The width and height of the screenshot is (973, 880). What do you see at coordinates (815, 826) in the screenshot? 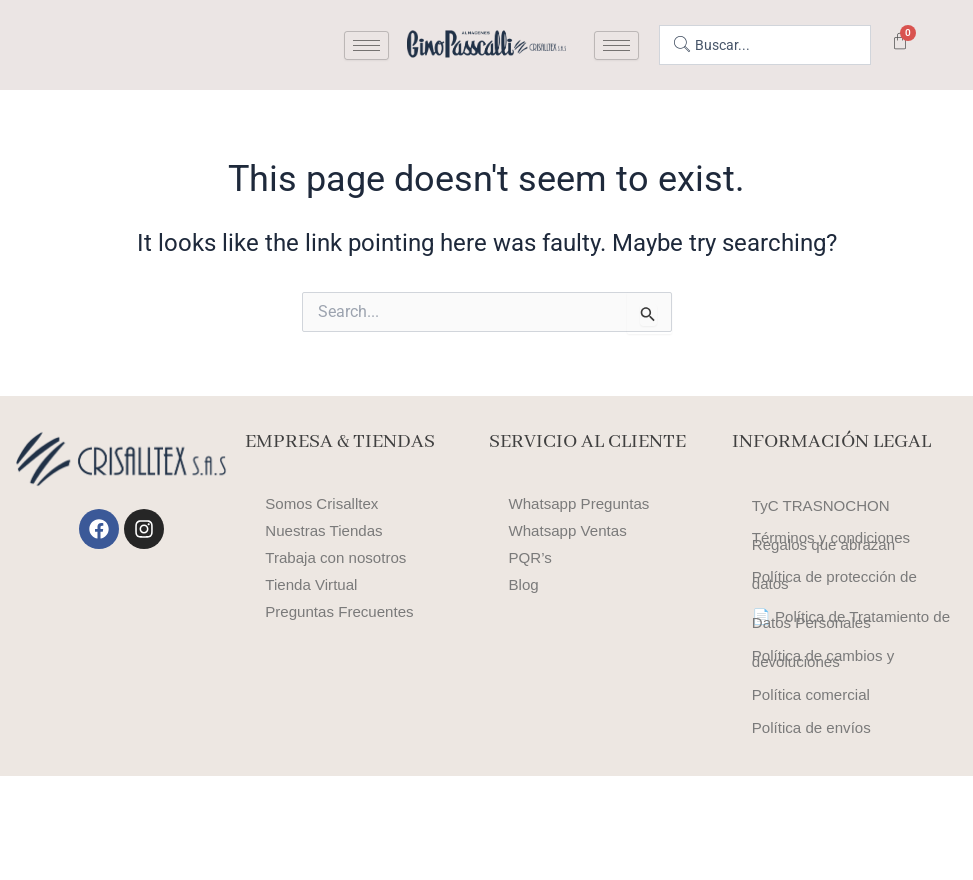
I see `Política de envíos` at bounding box center [815, 826].